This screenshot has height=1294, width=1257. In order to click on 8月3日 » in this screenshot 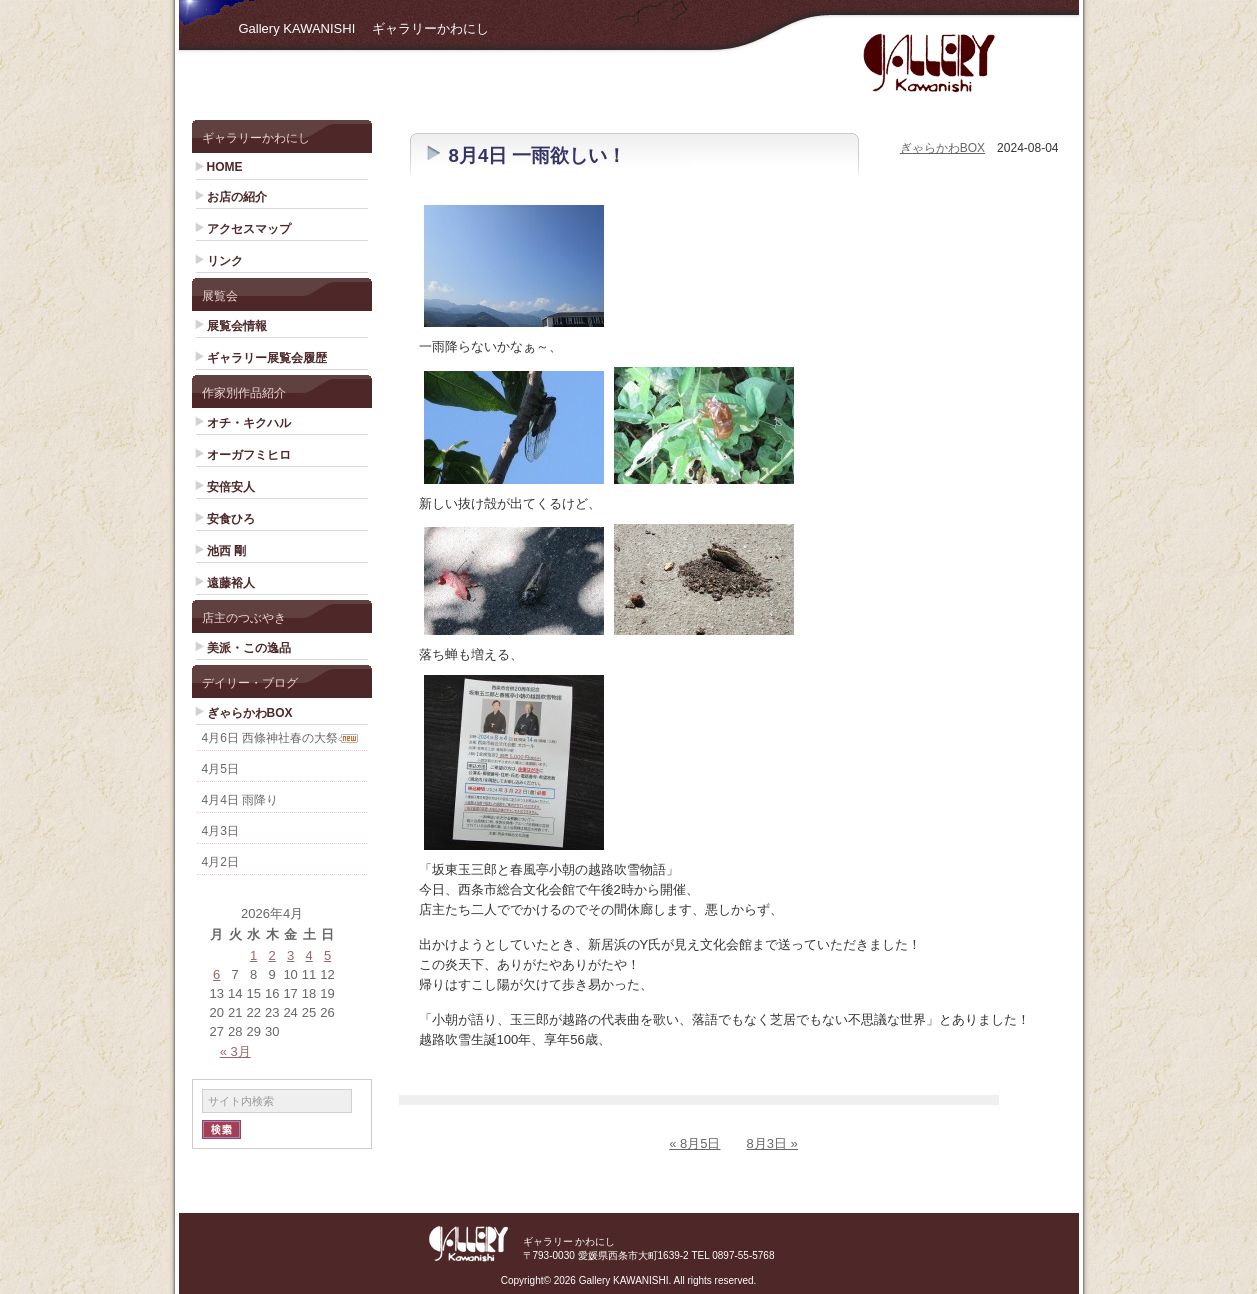, I will do `click(772, 1143)`.